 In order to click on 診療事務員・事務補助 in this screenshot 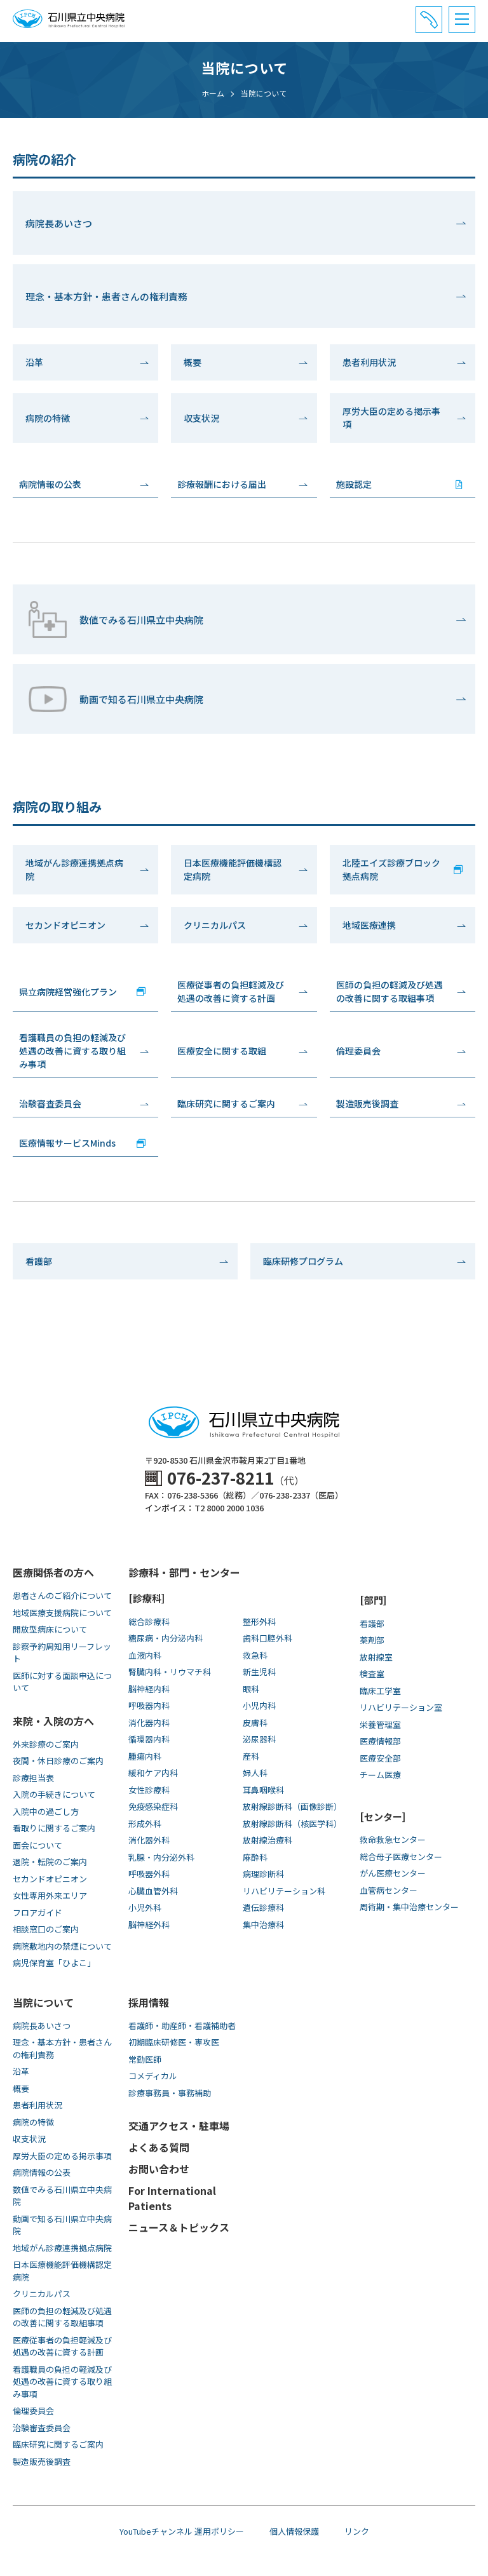, I will do `click(169, 2093)`.